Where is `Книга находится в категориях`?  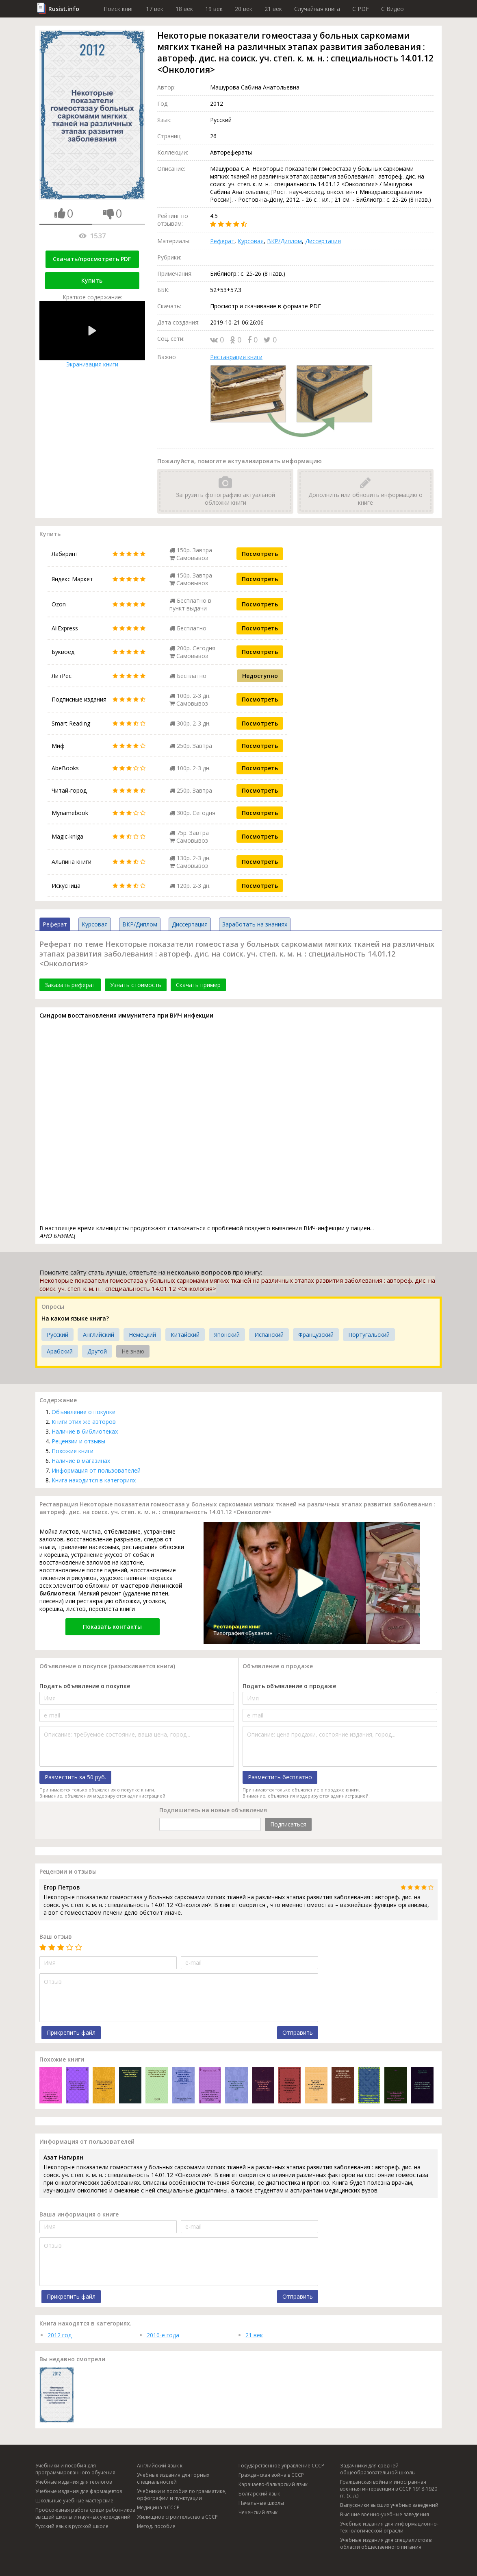 Книга находится в категориях is located at coordinates (94, 1480).